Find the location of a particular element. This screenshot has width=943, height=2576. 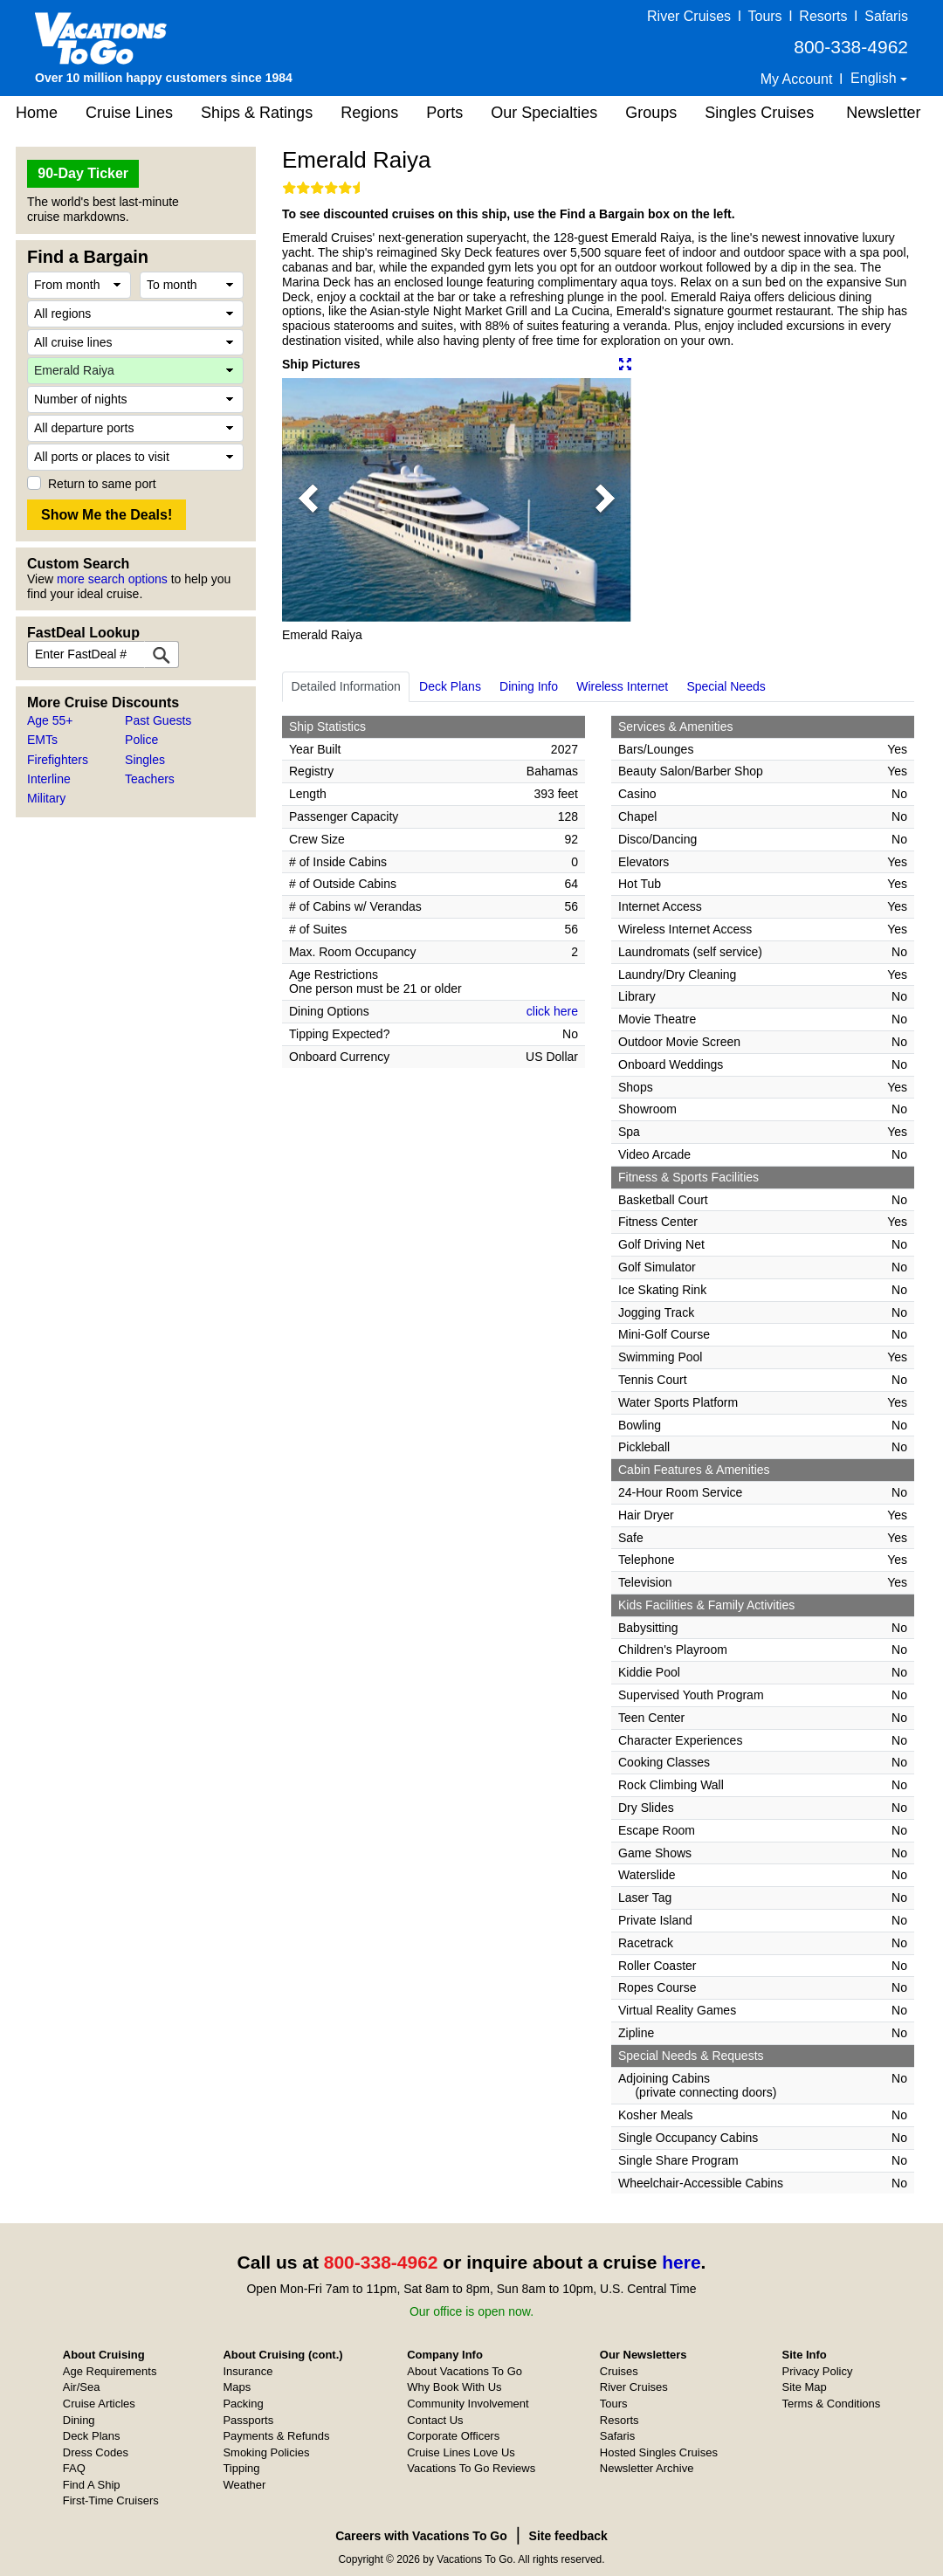

Air/Sea is located at coordinates (81, 2386).